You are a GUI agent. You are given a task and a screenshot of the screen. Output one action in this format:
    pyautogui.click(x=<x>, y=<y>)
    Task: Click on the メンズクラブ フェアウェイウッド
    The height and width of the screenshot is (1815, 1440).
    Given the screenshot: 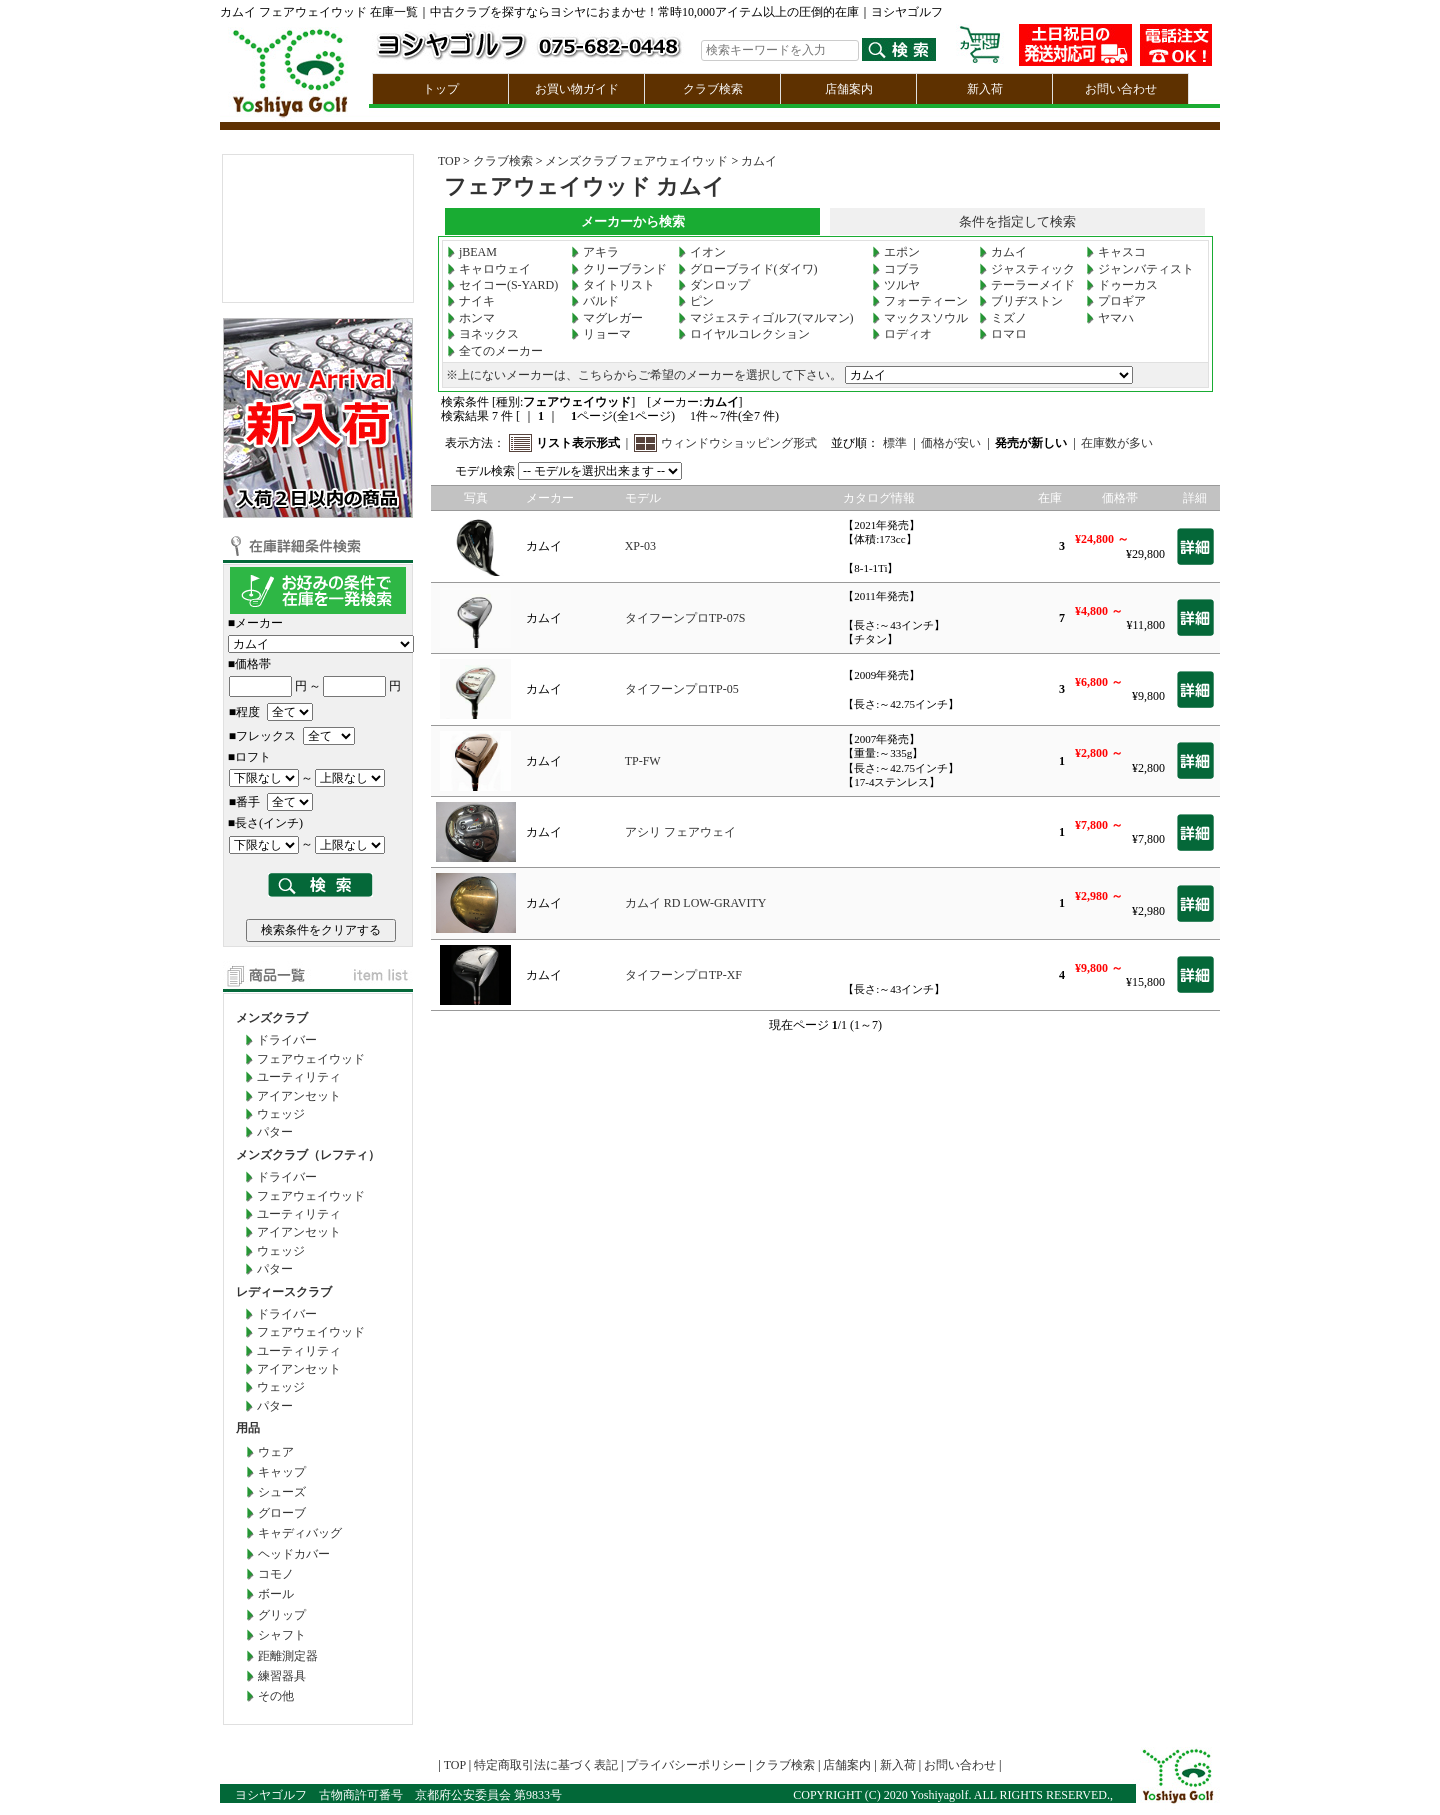 What is the action you would take?
    pyautogui.click(x=636, y=161)
    